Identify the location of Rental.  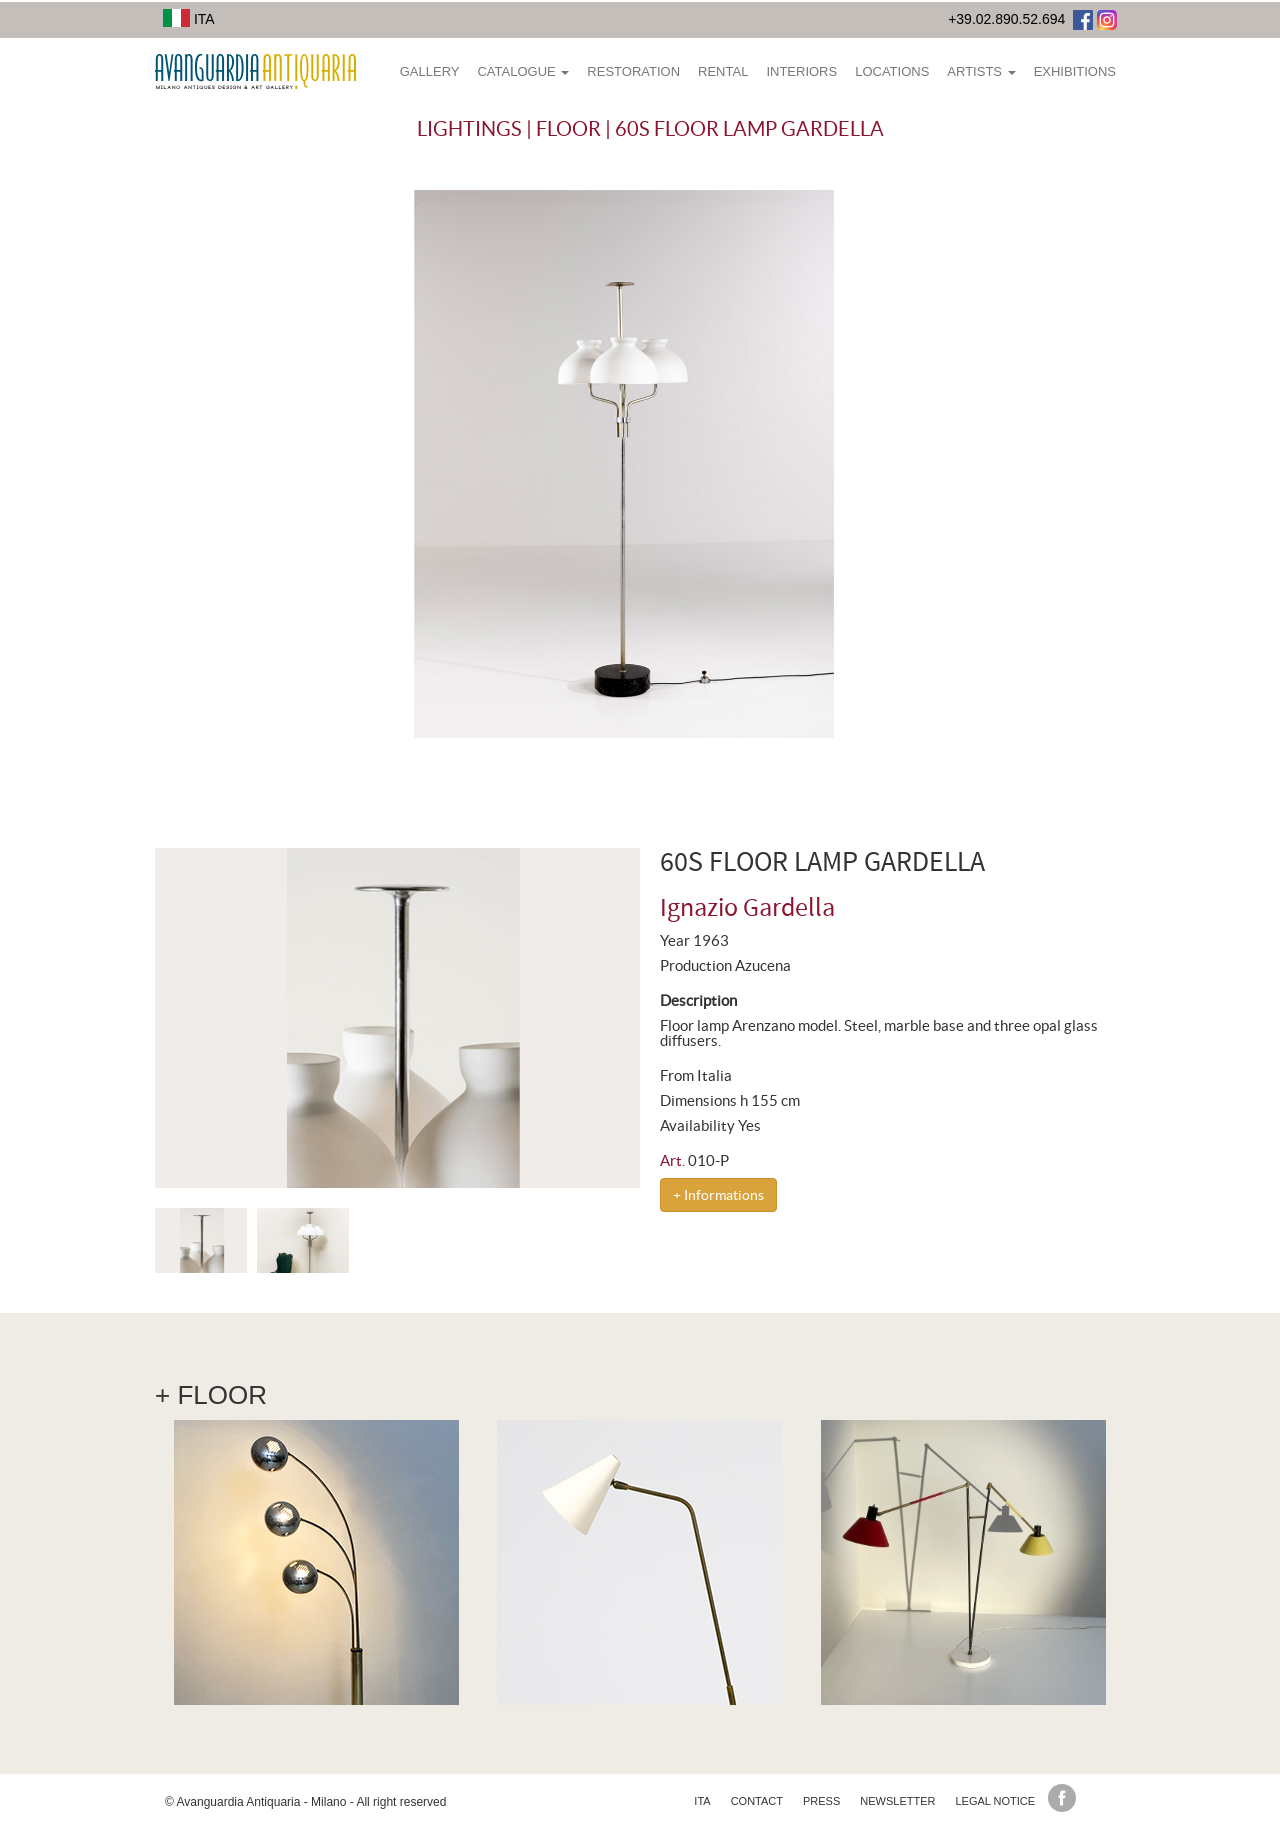
(723, 71).